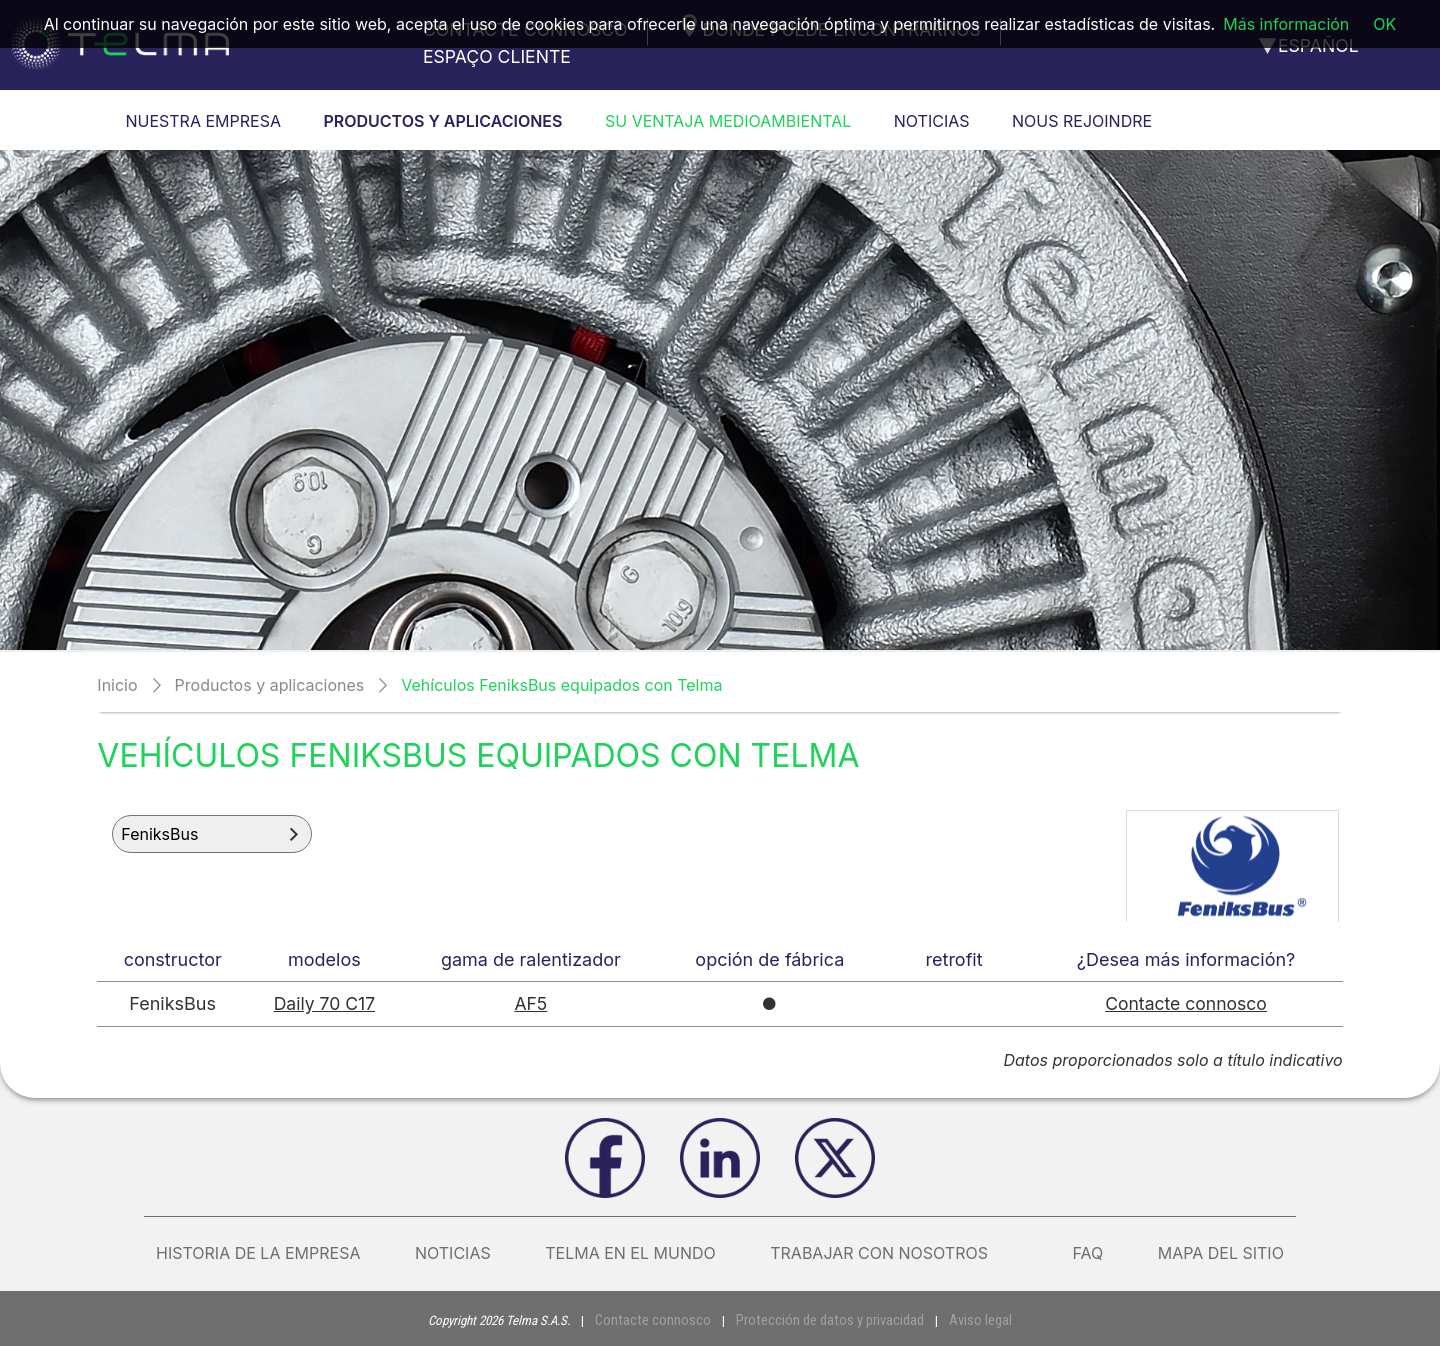 The width and height of the screenshot is (1440, 1346). What do you see at coordinates (533, 1003) in the screenshot?
I see `AF5` at bounding box center [533, 1003].